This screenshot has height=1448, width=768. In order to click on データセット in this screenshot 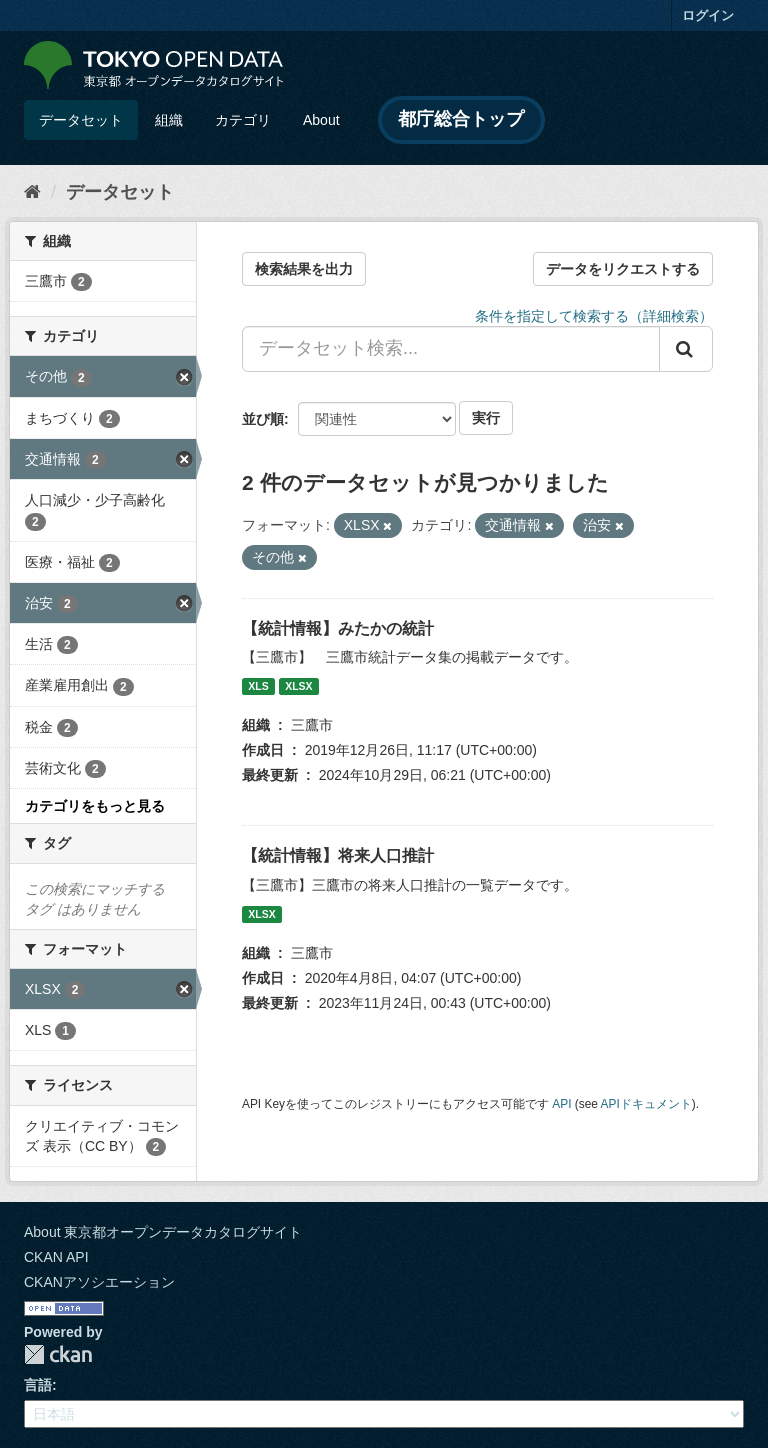, I will do `click(81, 120)`.